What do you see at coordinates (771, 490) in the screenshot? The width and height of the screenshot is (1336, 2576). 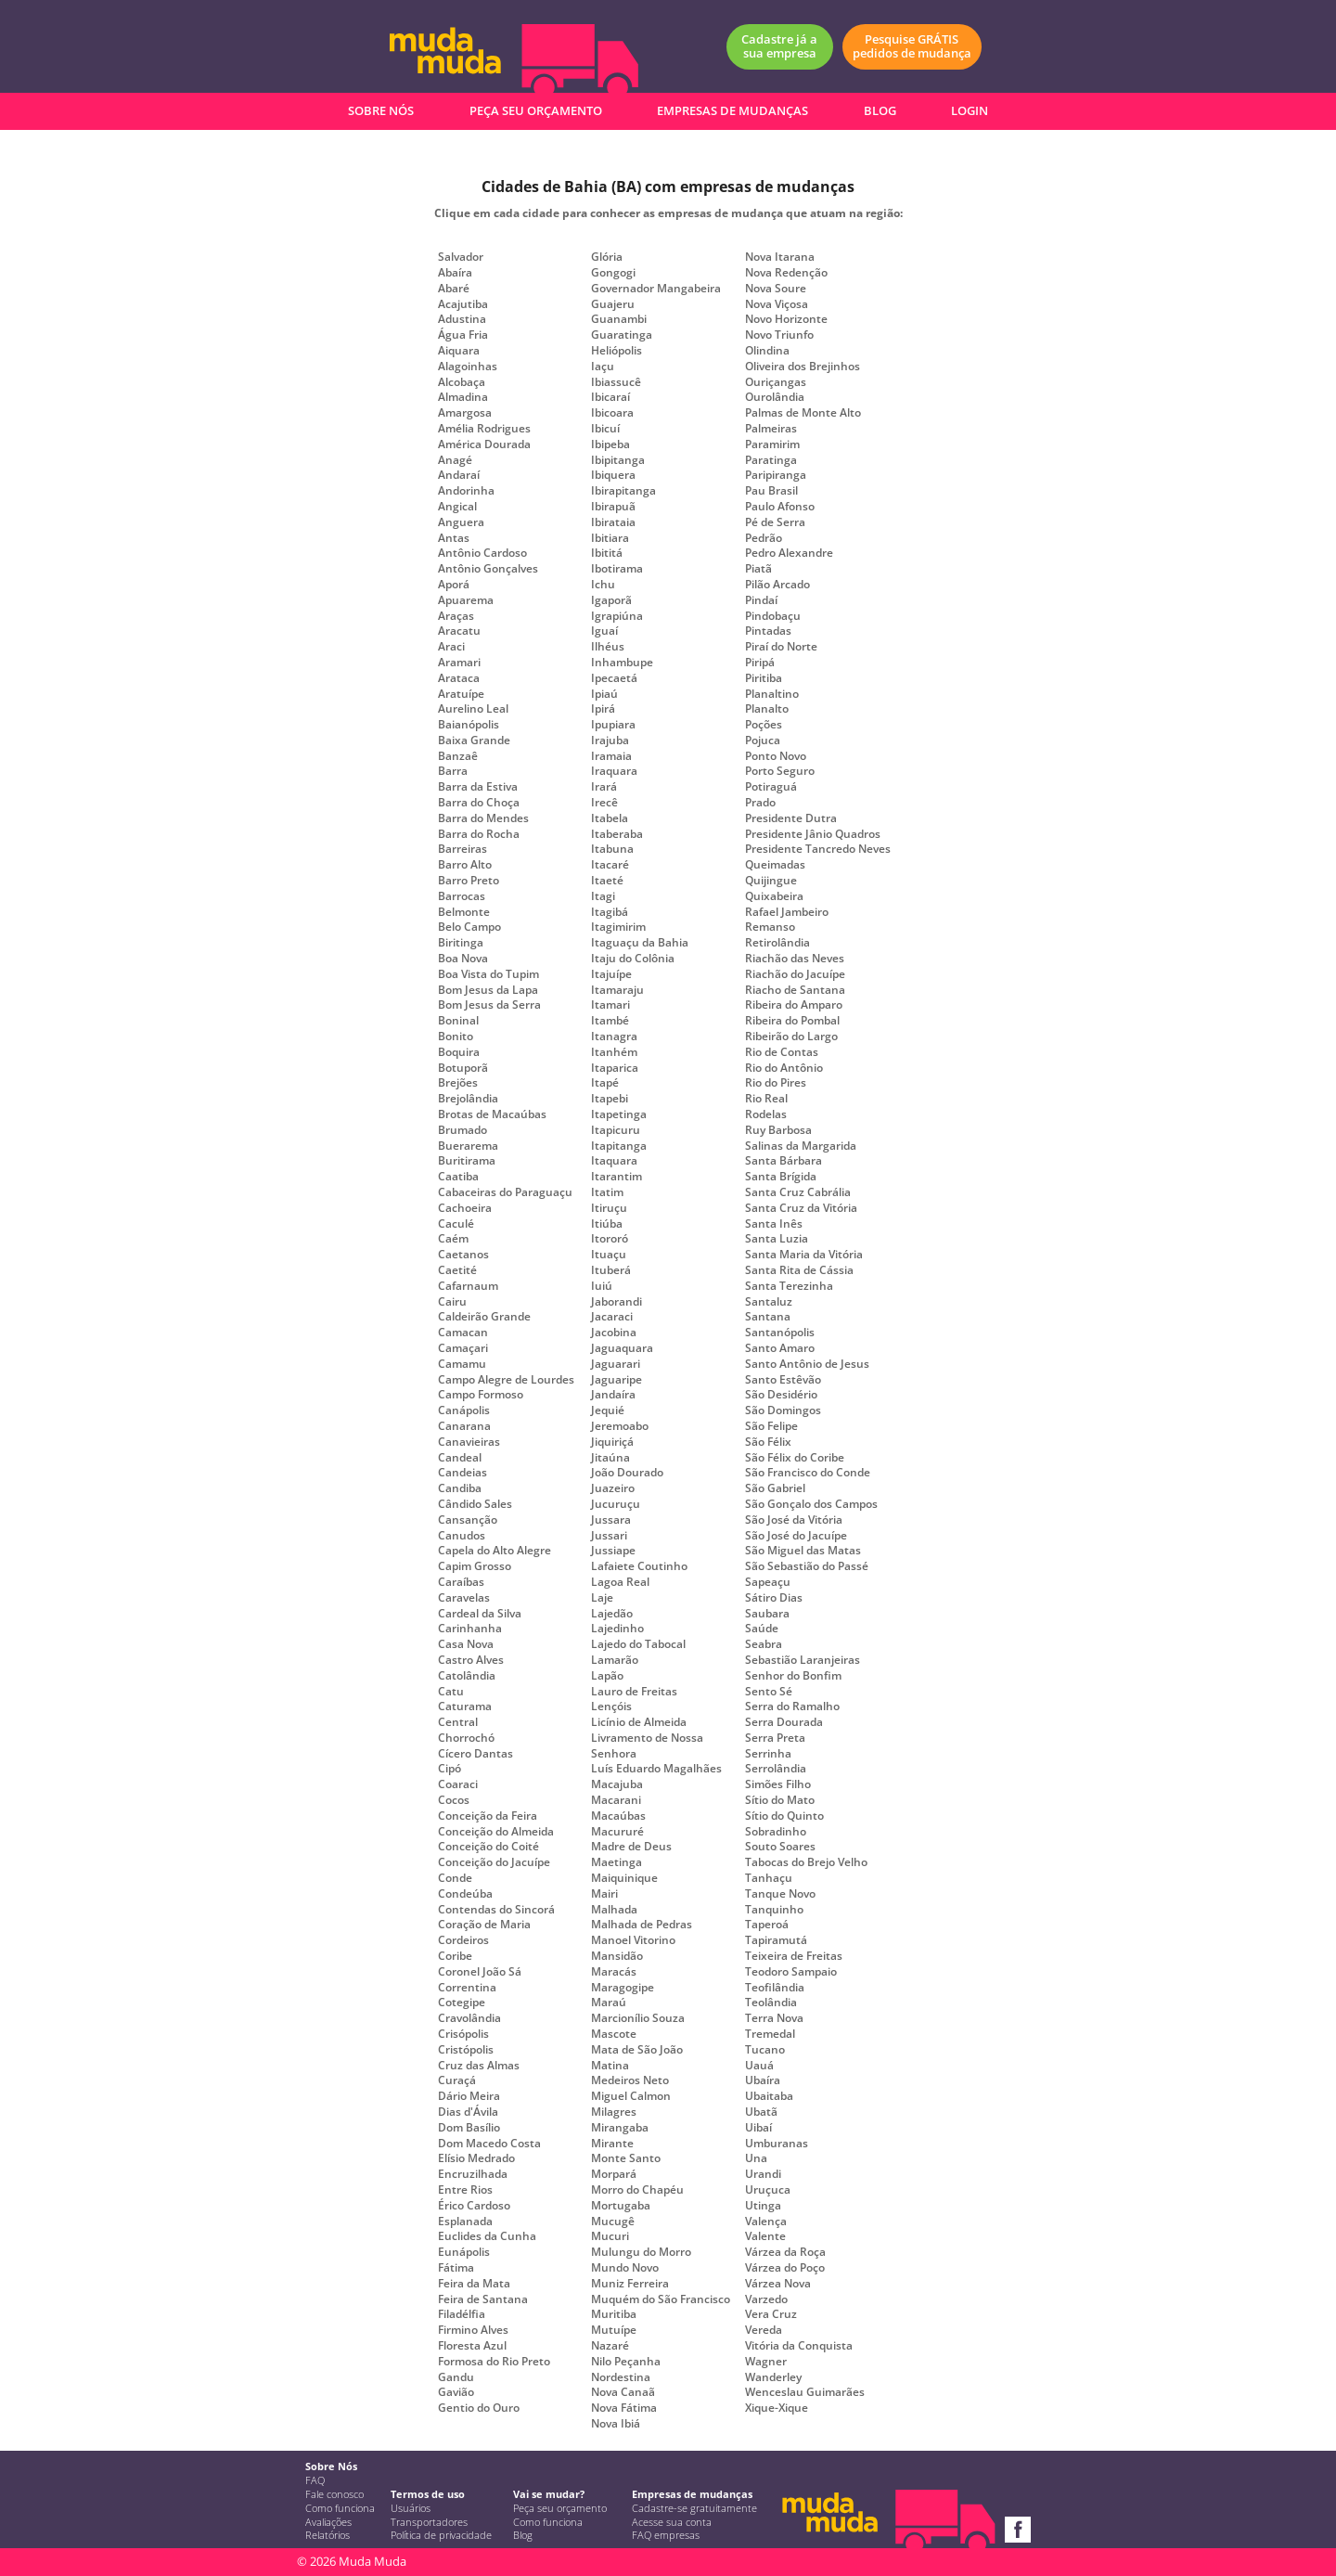 I see `Pau Brasil` at bounding box center [771, 490].